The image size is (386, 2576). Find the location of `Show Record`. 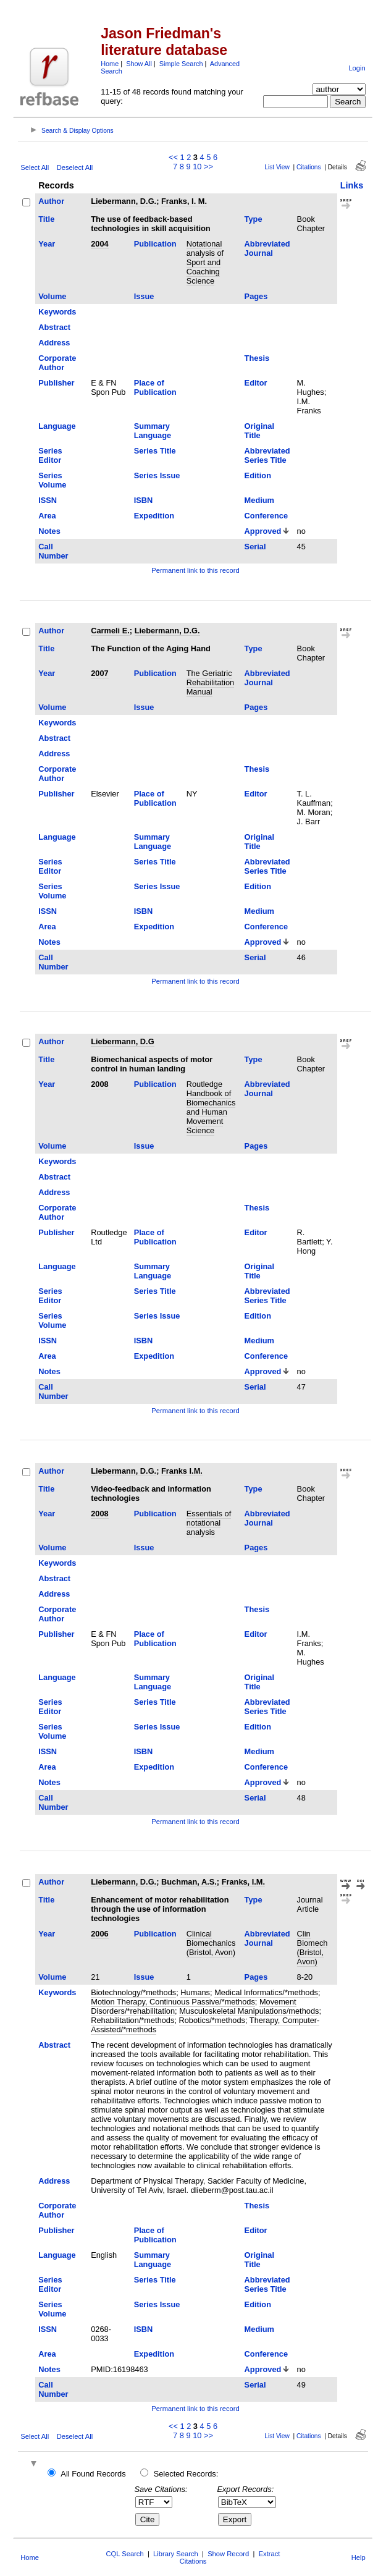

Show Record is located at coordinates (228, 2553).